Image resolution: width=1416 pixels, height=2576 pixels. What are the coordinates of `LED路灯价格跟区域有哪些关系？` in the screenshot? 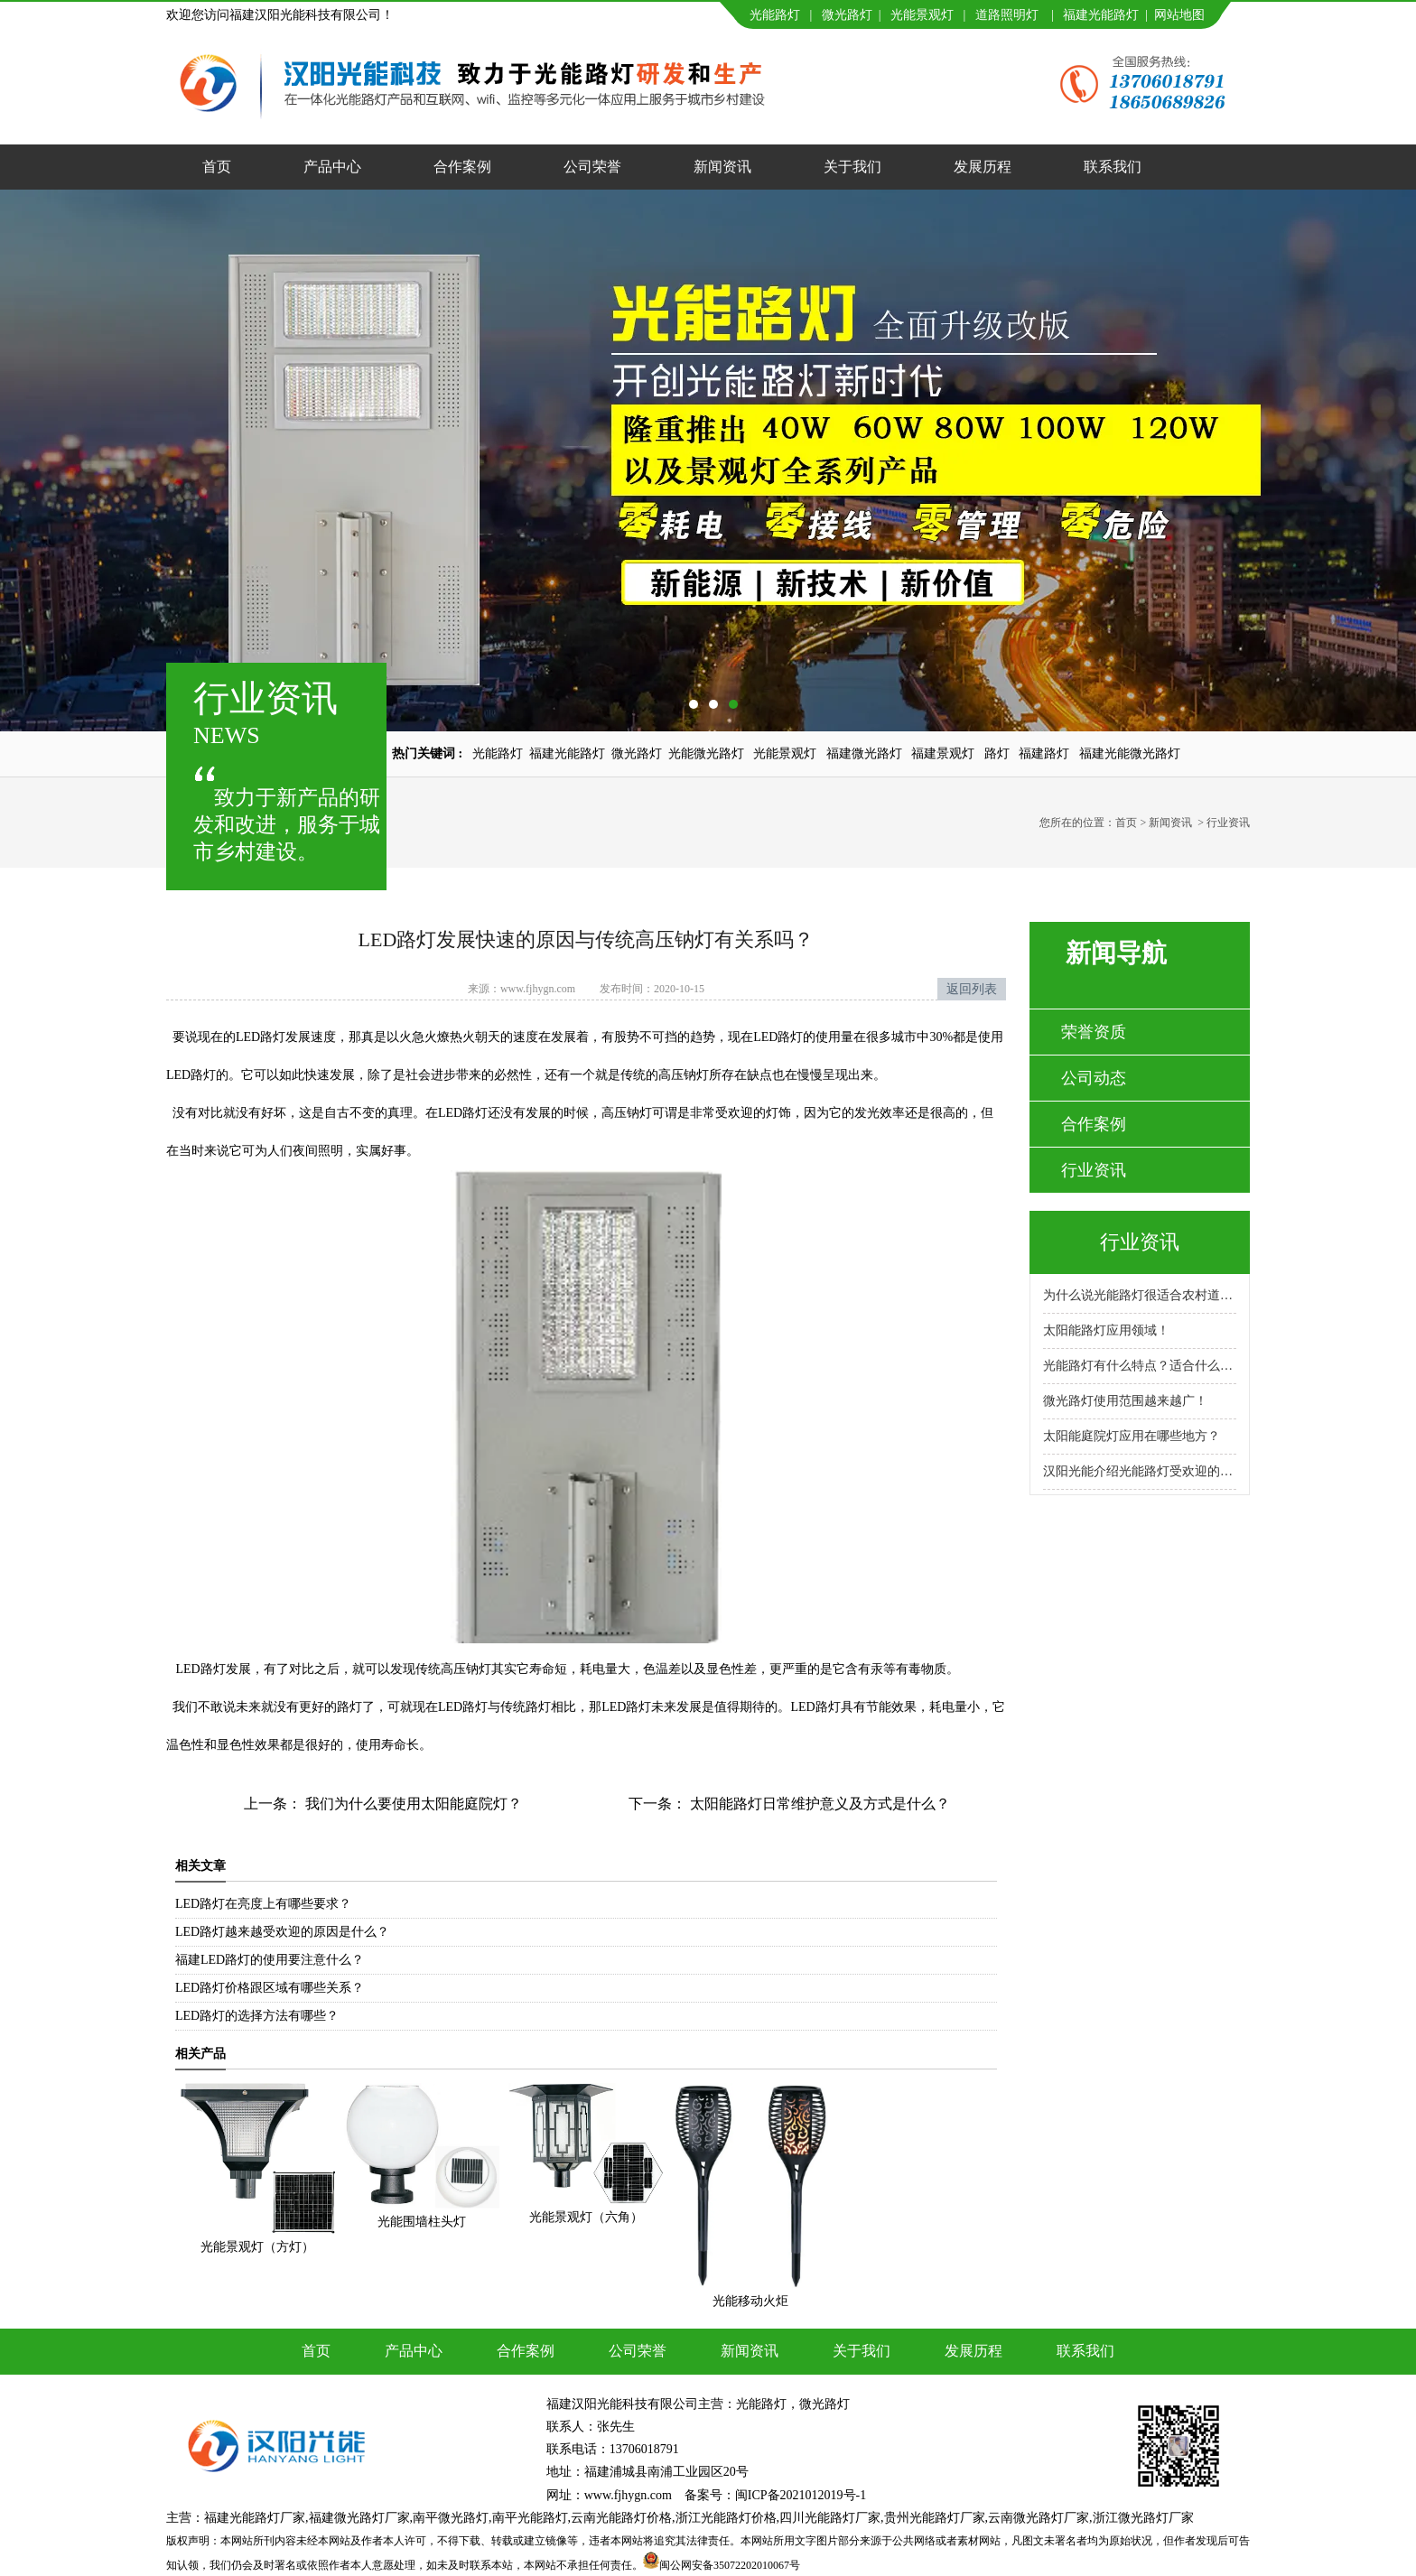 It's located at (269, 1988).